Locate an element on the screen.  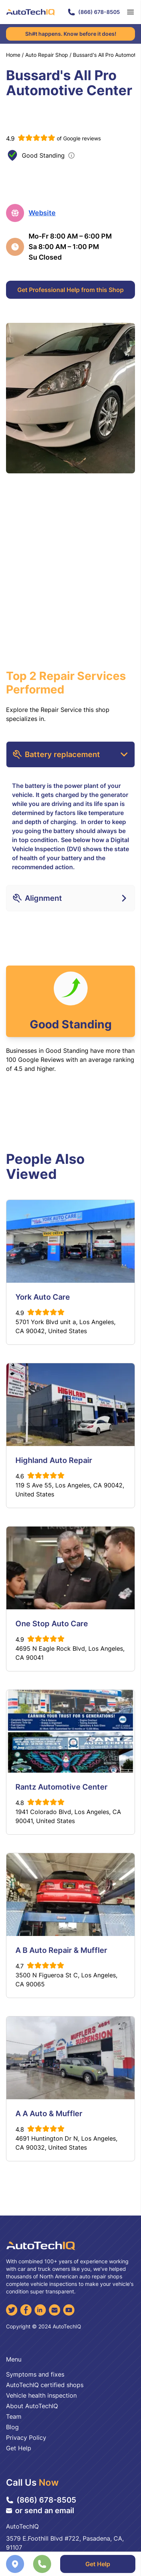
Blog is located at coordinates (12, 2427).